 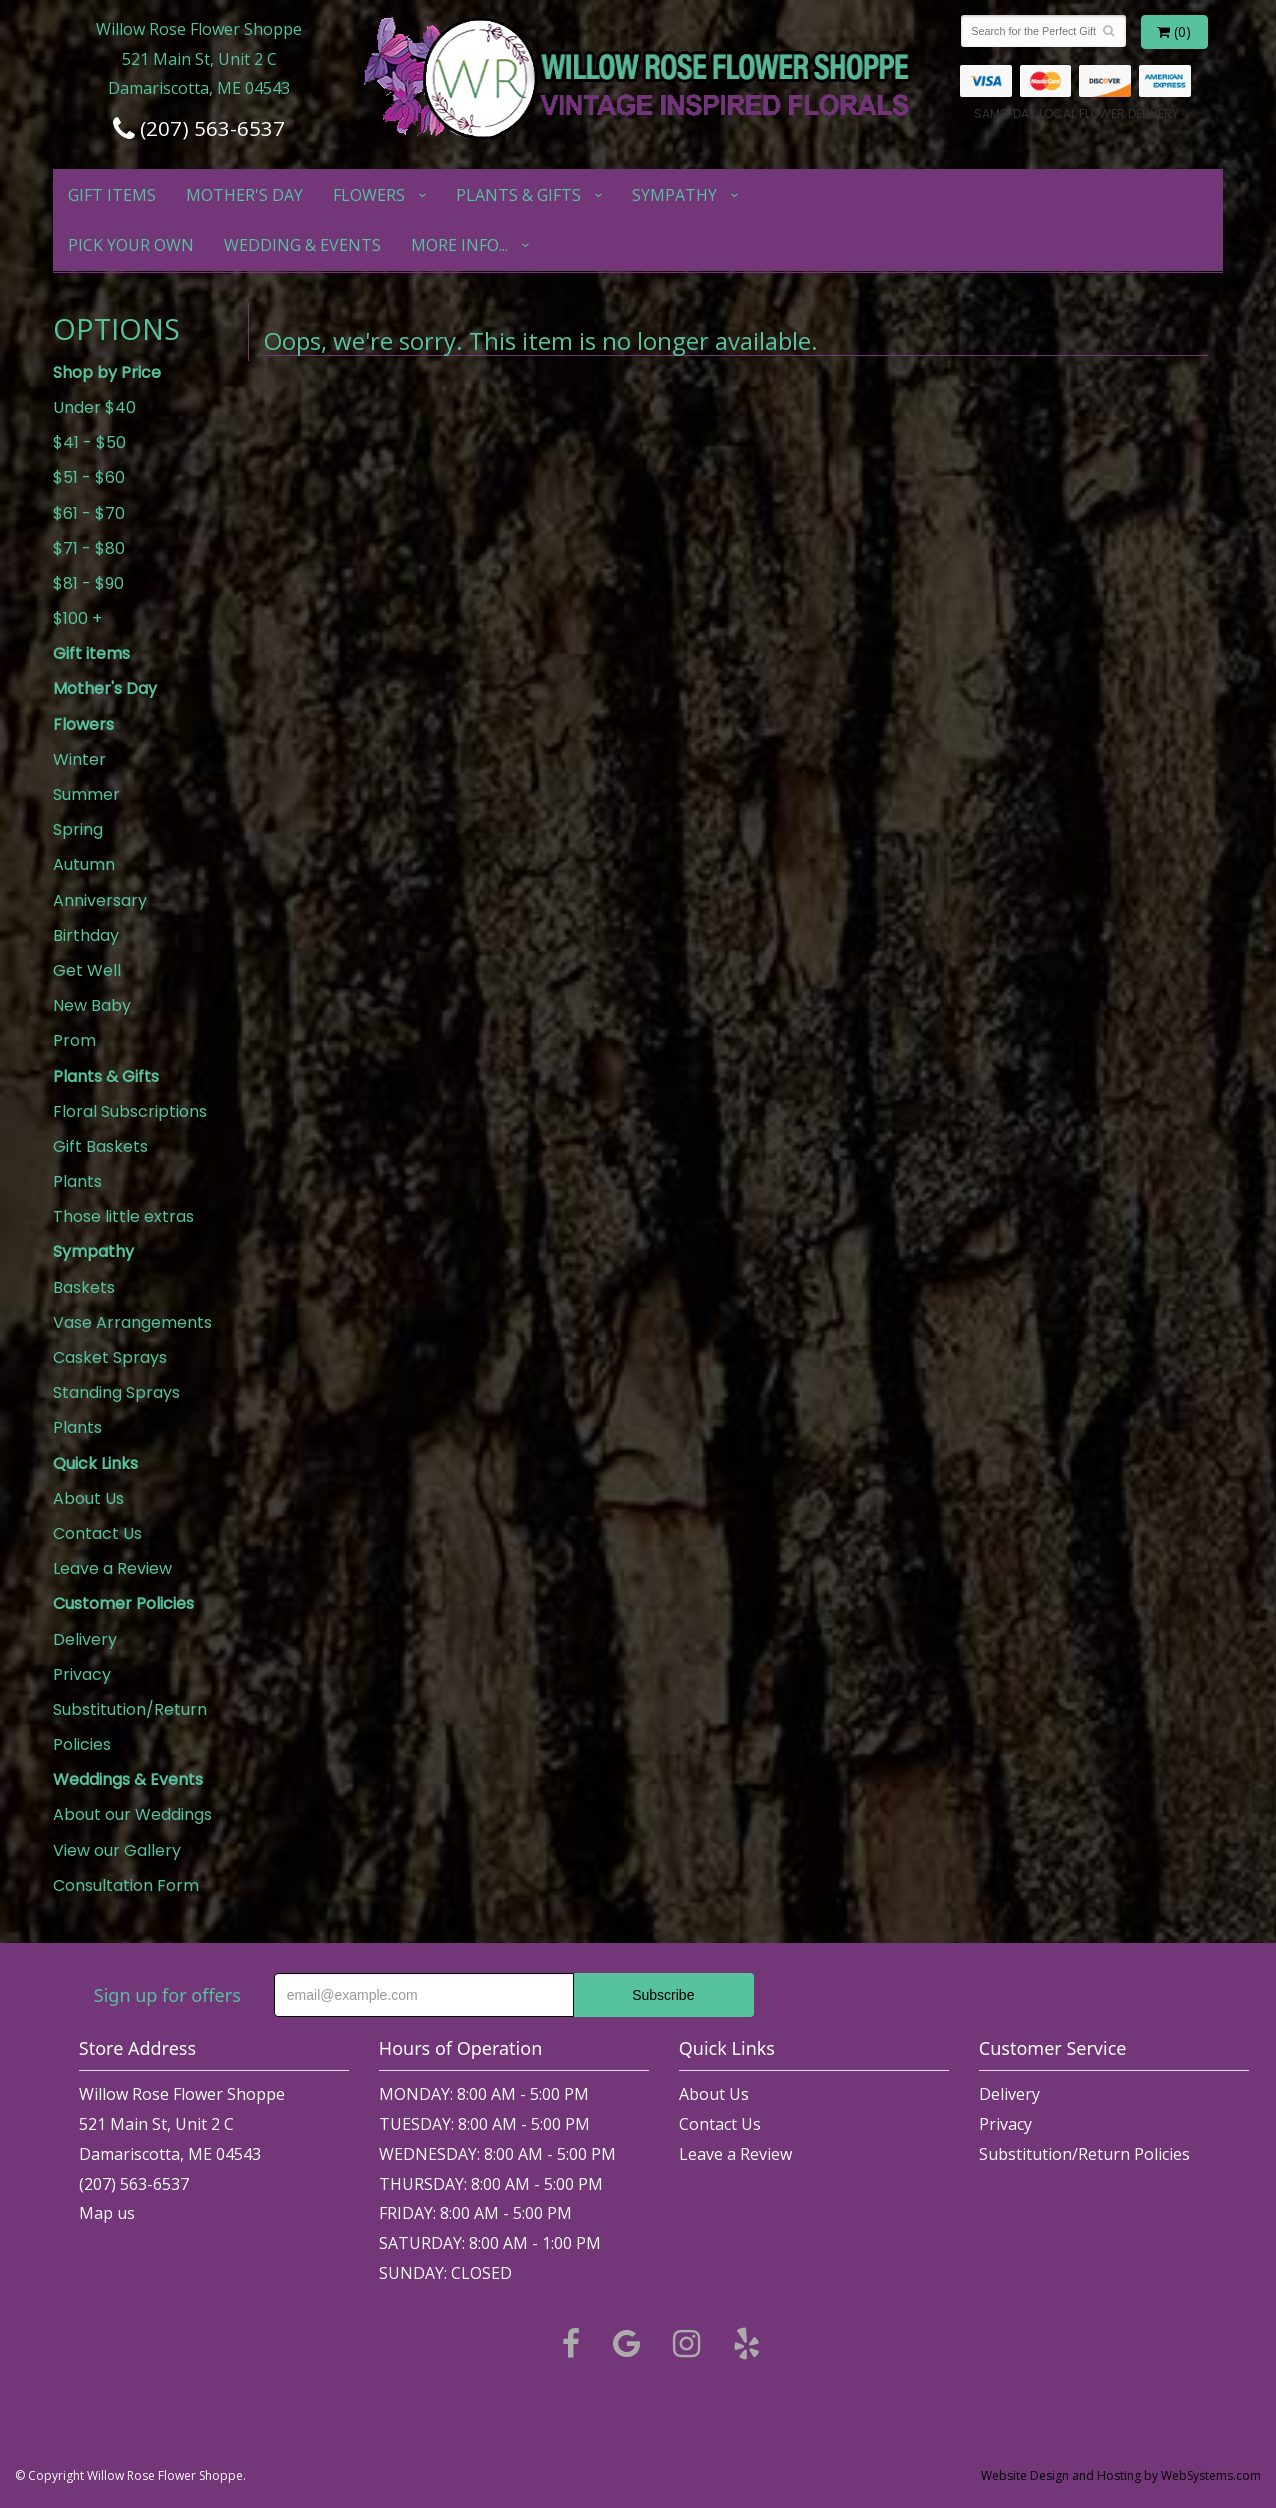 What do you see at coordinates (77, 1181) in the screenshot?
I see `Plants` at bounding box center [77, 1181].